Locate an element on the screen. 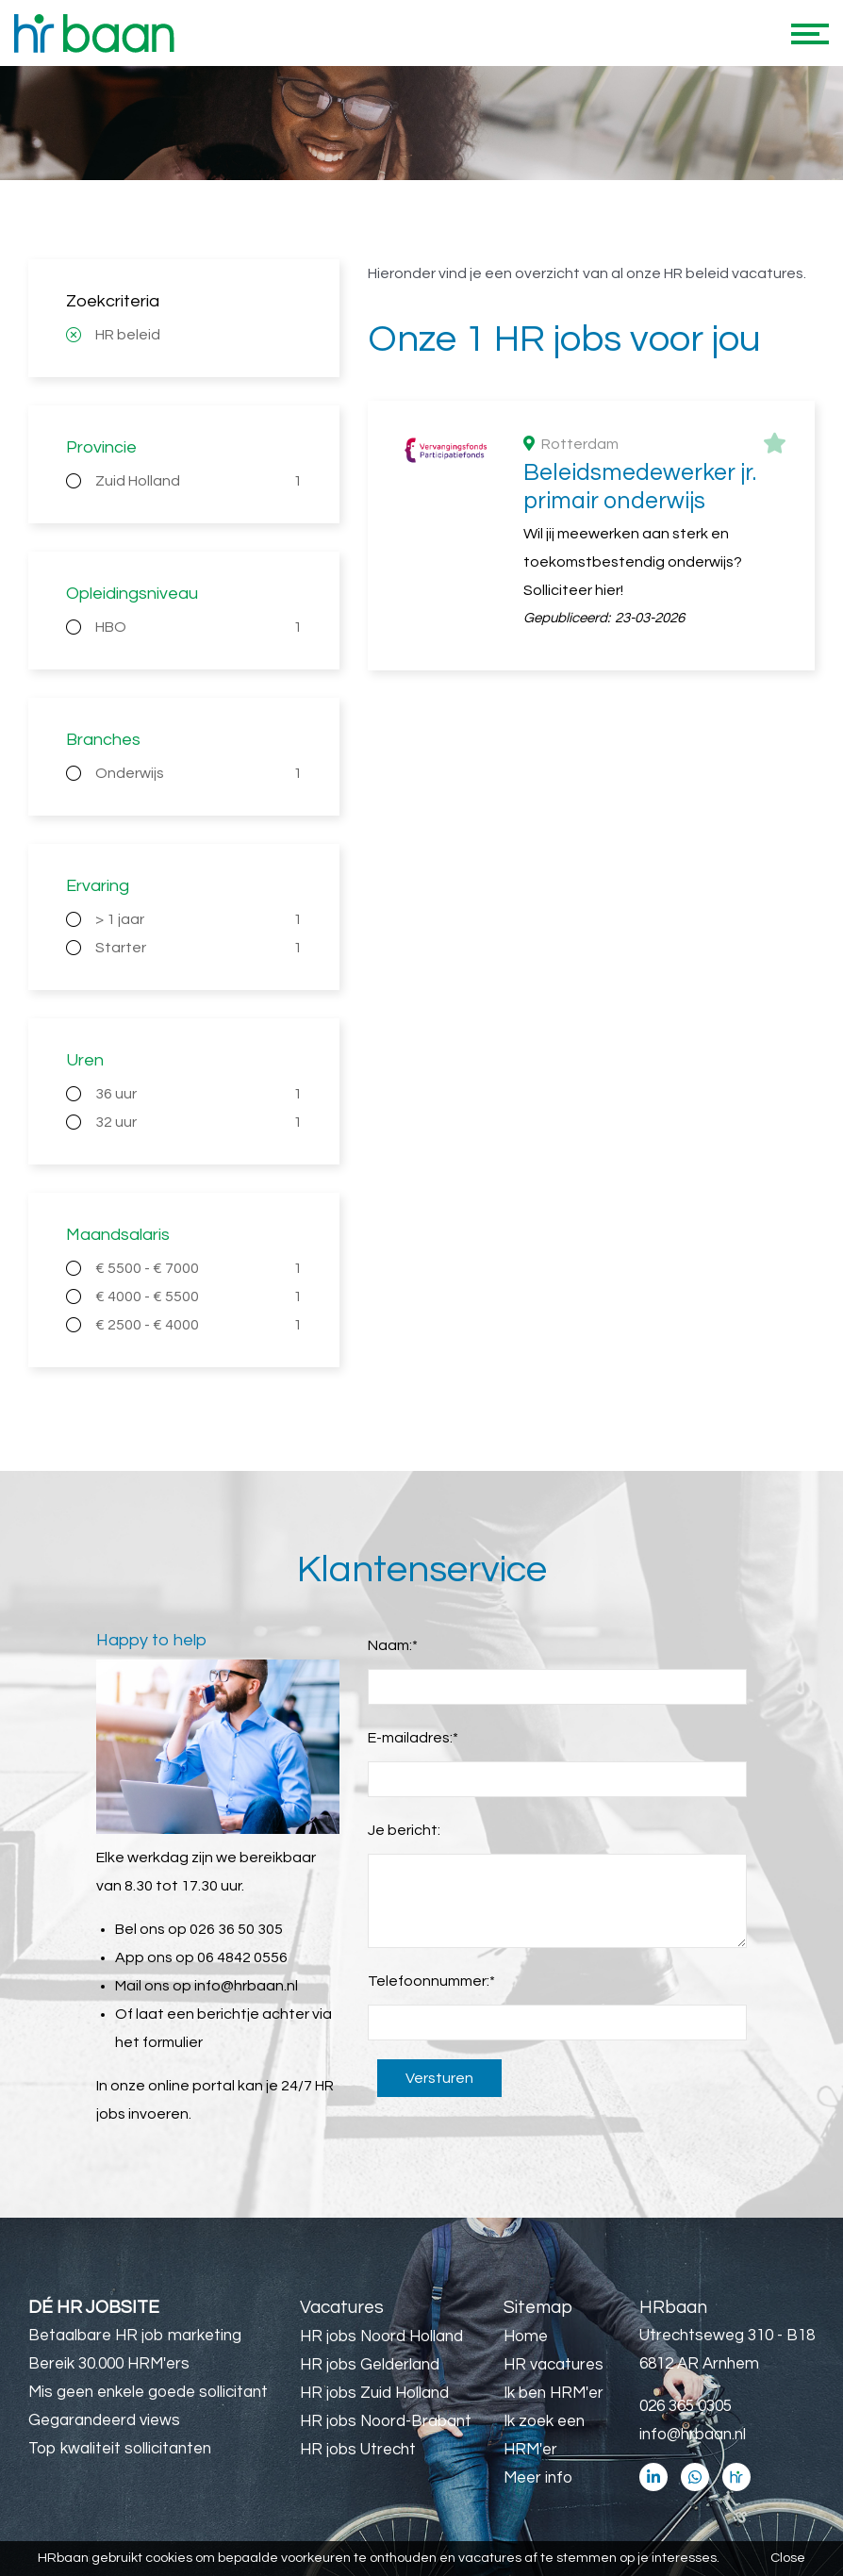  € 4000 - € 5500 is located at coordinates (198, 1296).